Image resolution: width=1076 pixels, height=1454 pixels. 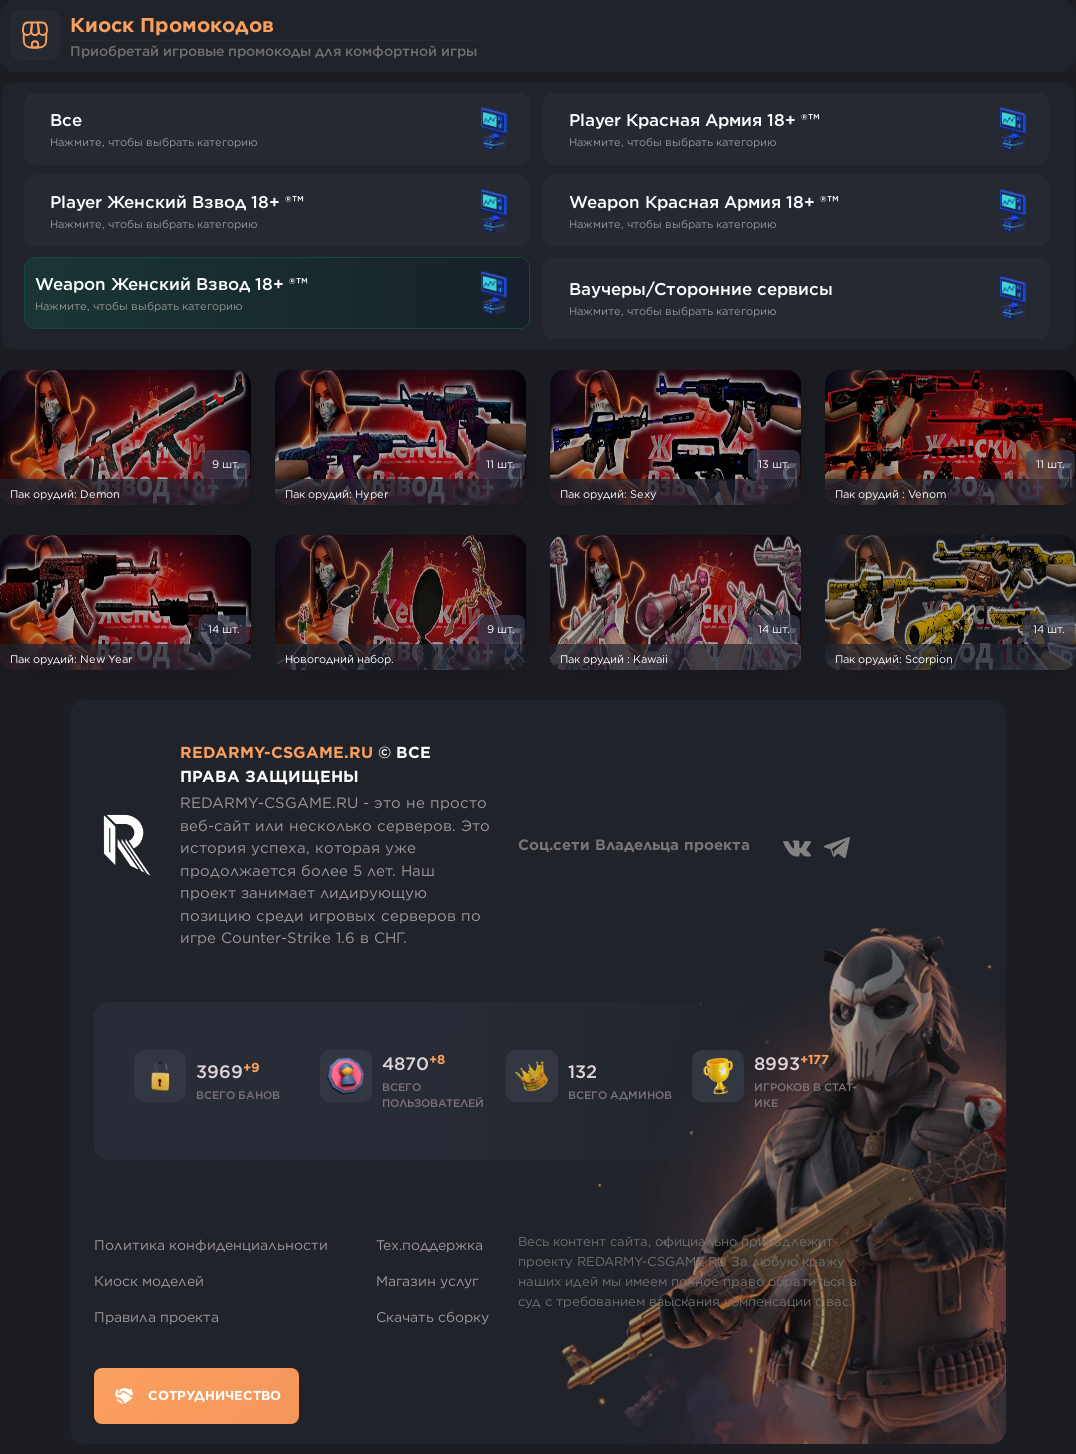 What do you see at coordinates (156, 1317) in the screenshot?
I see `Правила проекта` at bounding box center [156, 1317].